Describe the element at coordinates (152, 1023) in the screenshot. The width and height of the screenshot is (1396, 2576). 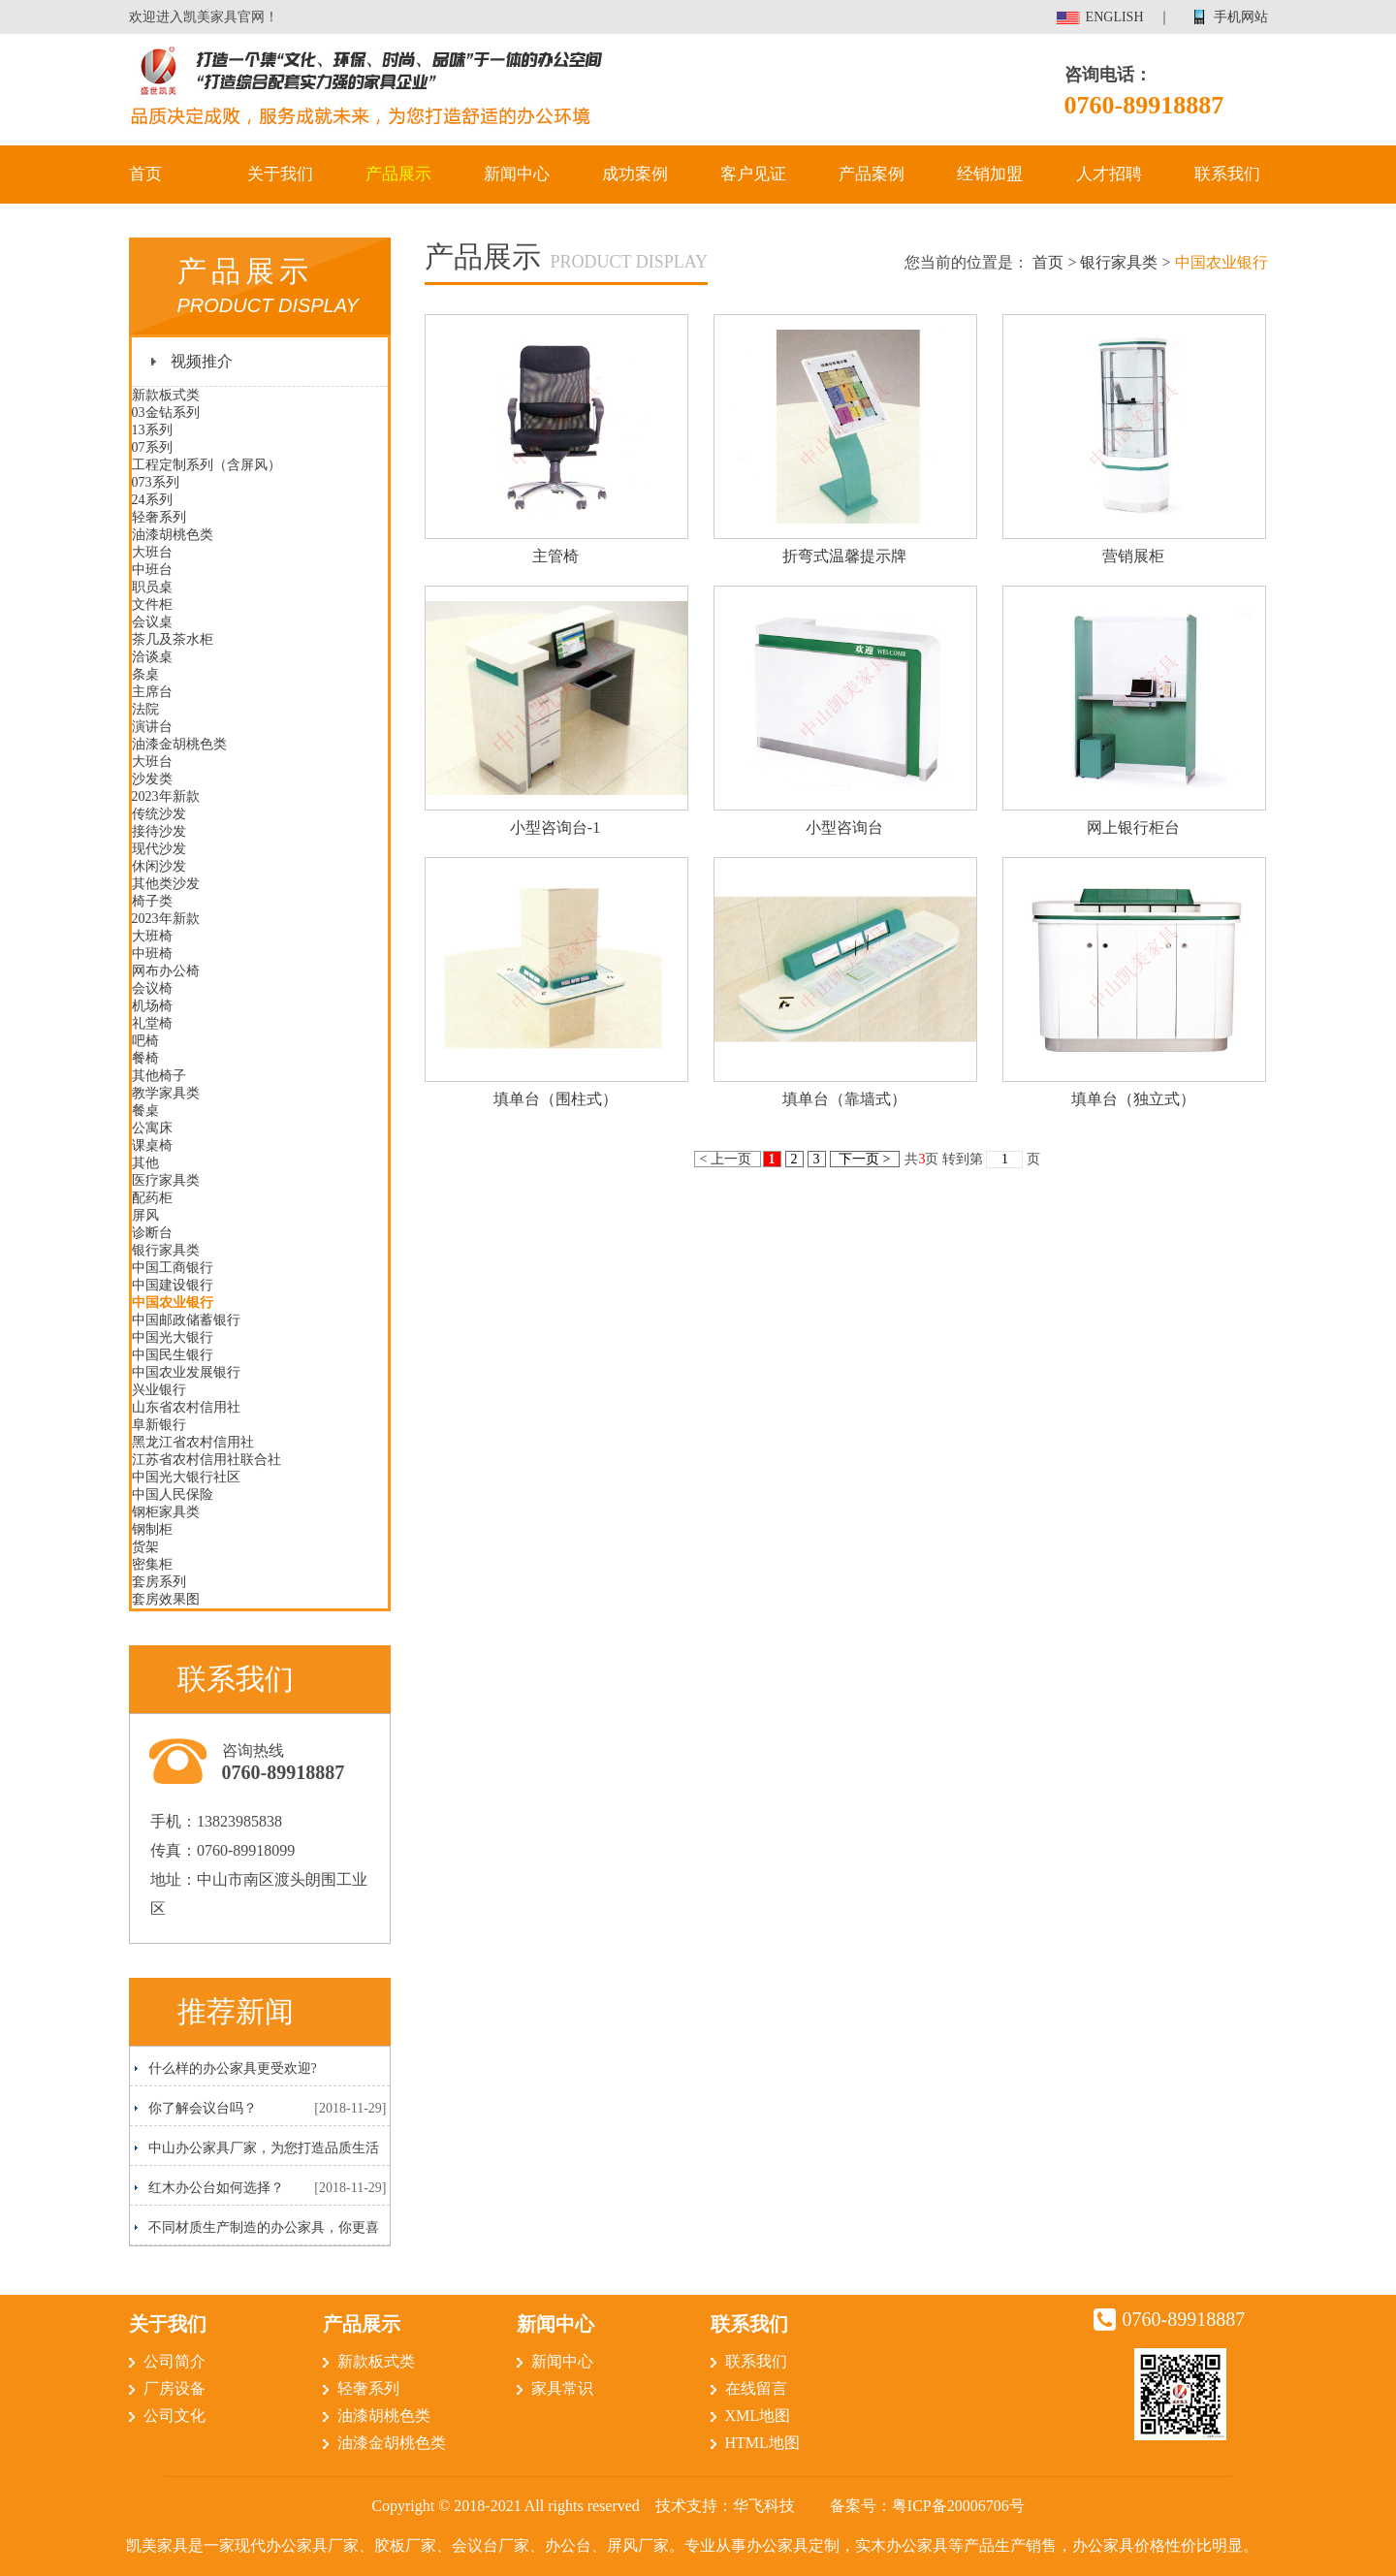
I see `礼堂椅` at that location.